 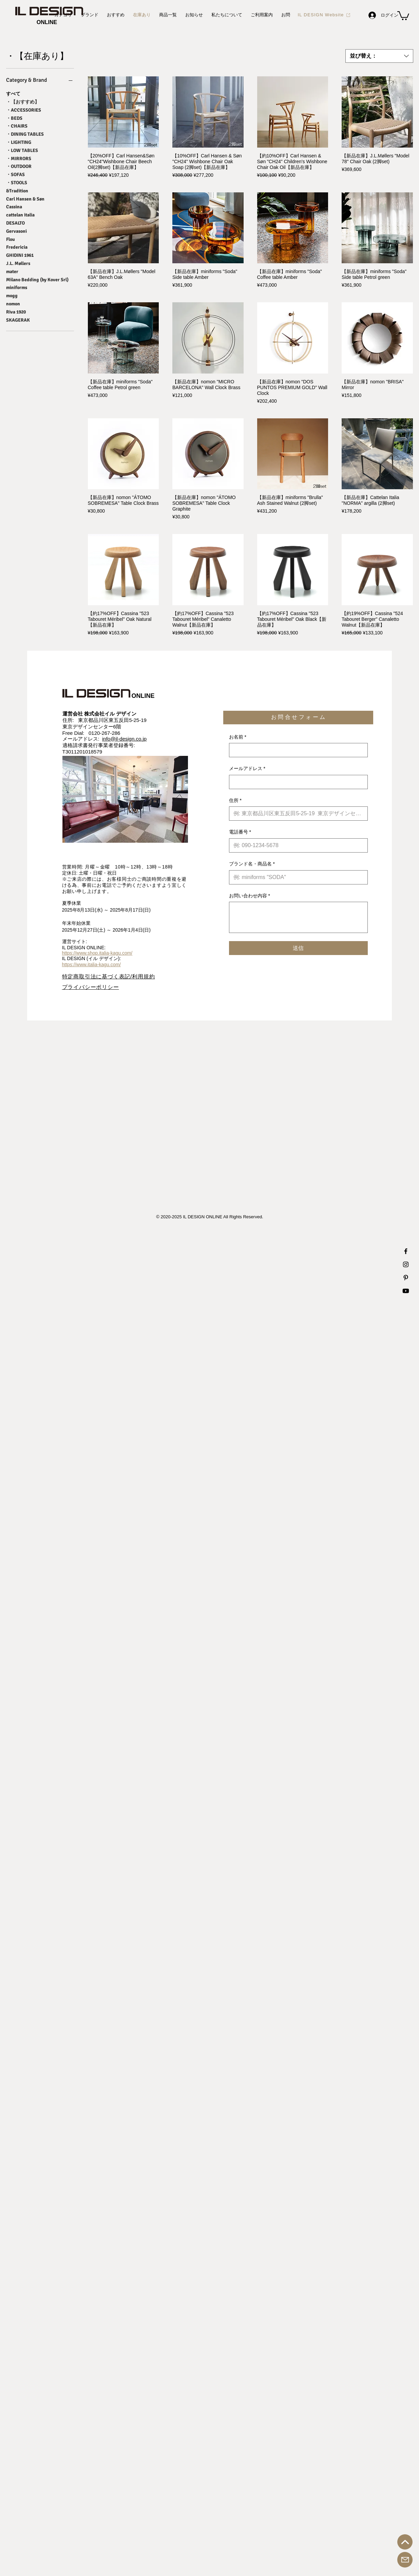 What do you see at coordinates (16, 182) in the screenshot?
I see `・STOOLS` at bounding box center [16, 182].